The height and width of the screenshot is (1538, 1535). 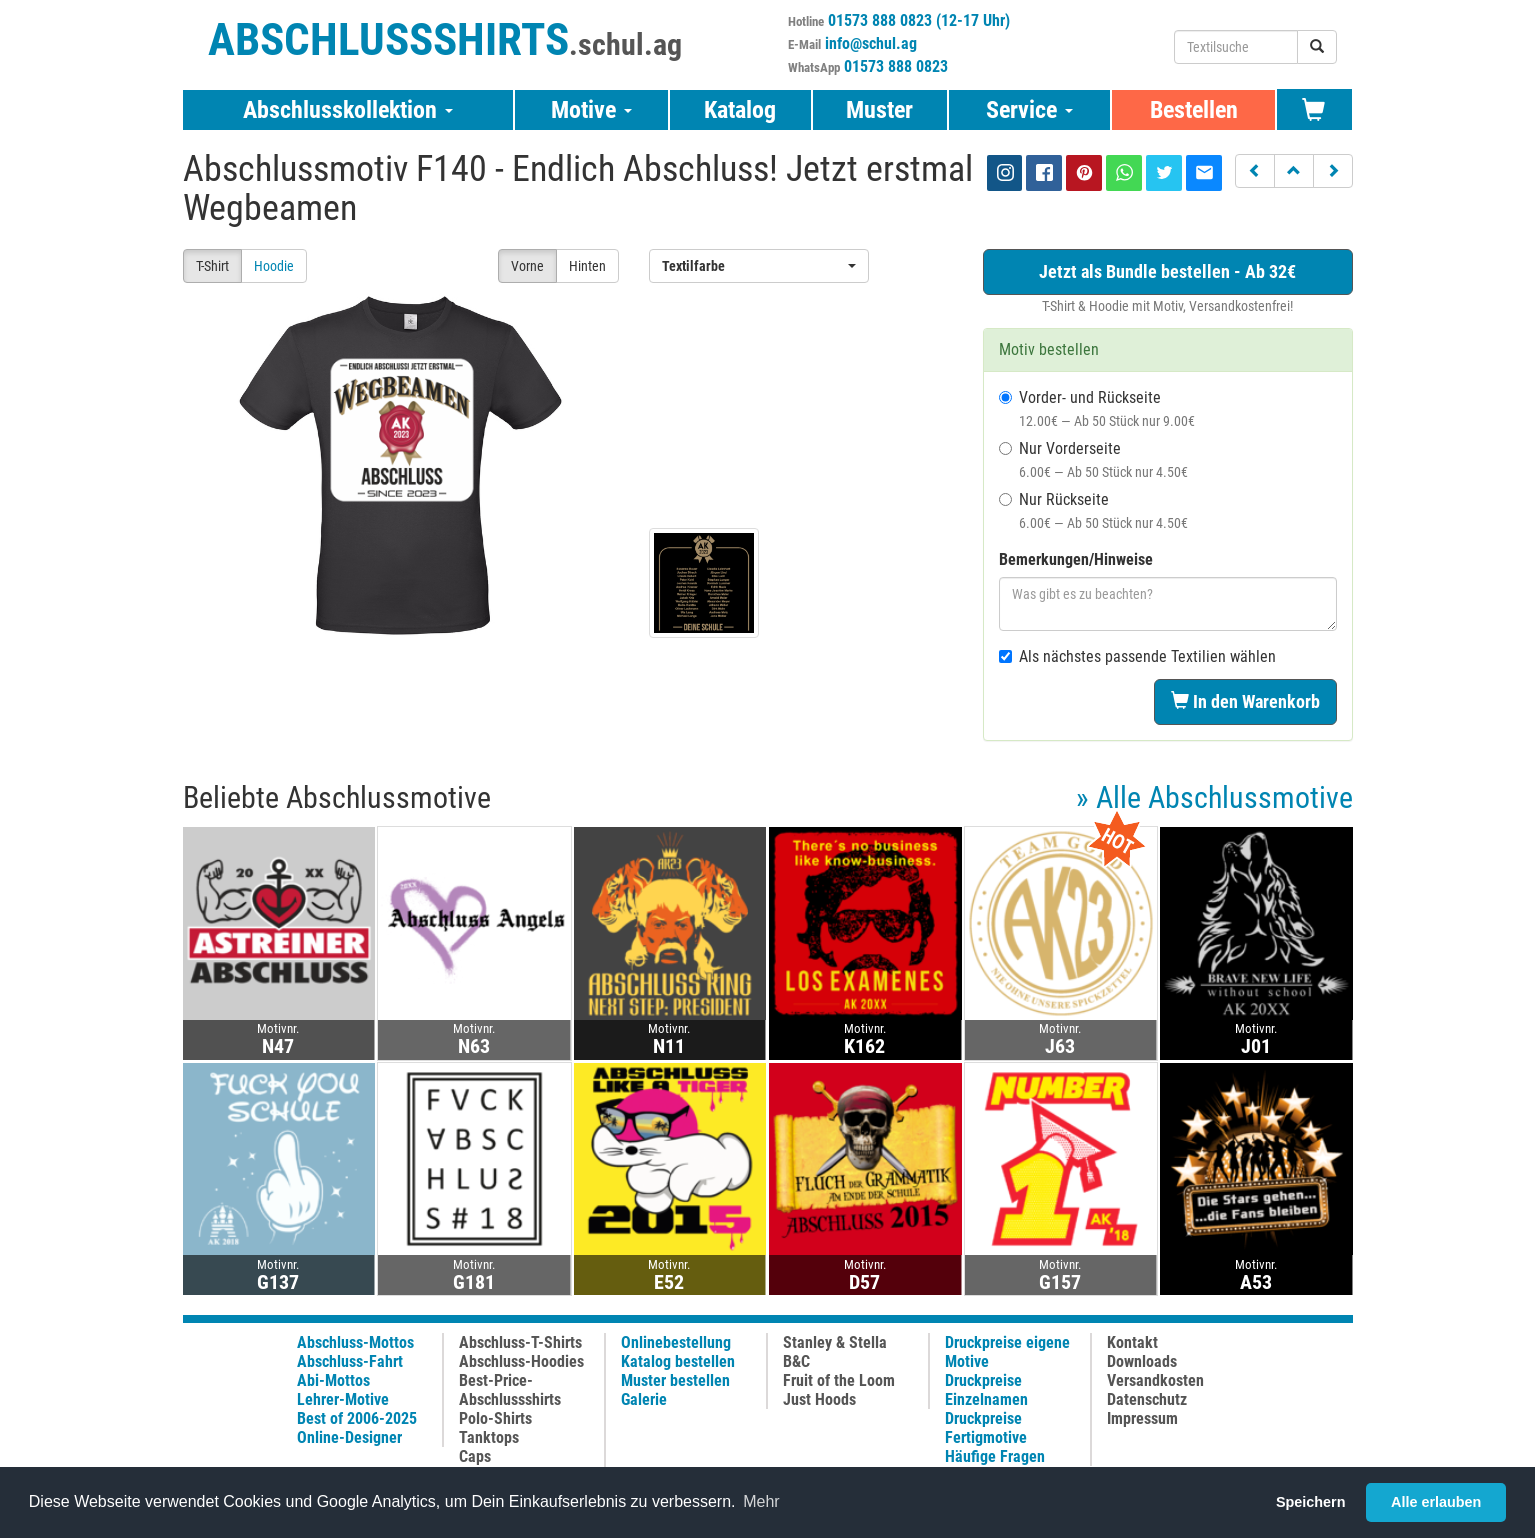 I want to click on Als nächstes passende Textilien wählen, so click(x=1137, y=656).